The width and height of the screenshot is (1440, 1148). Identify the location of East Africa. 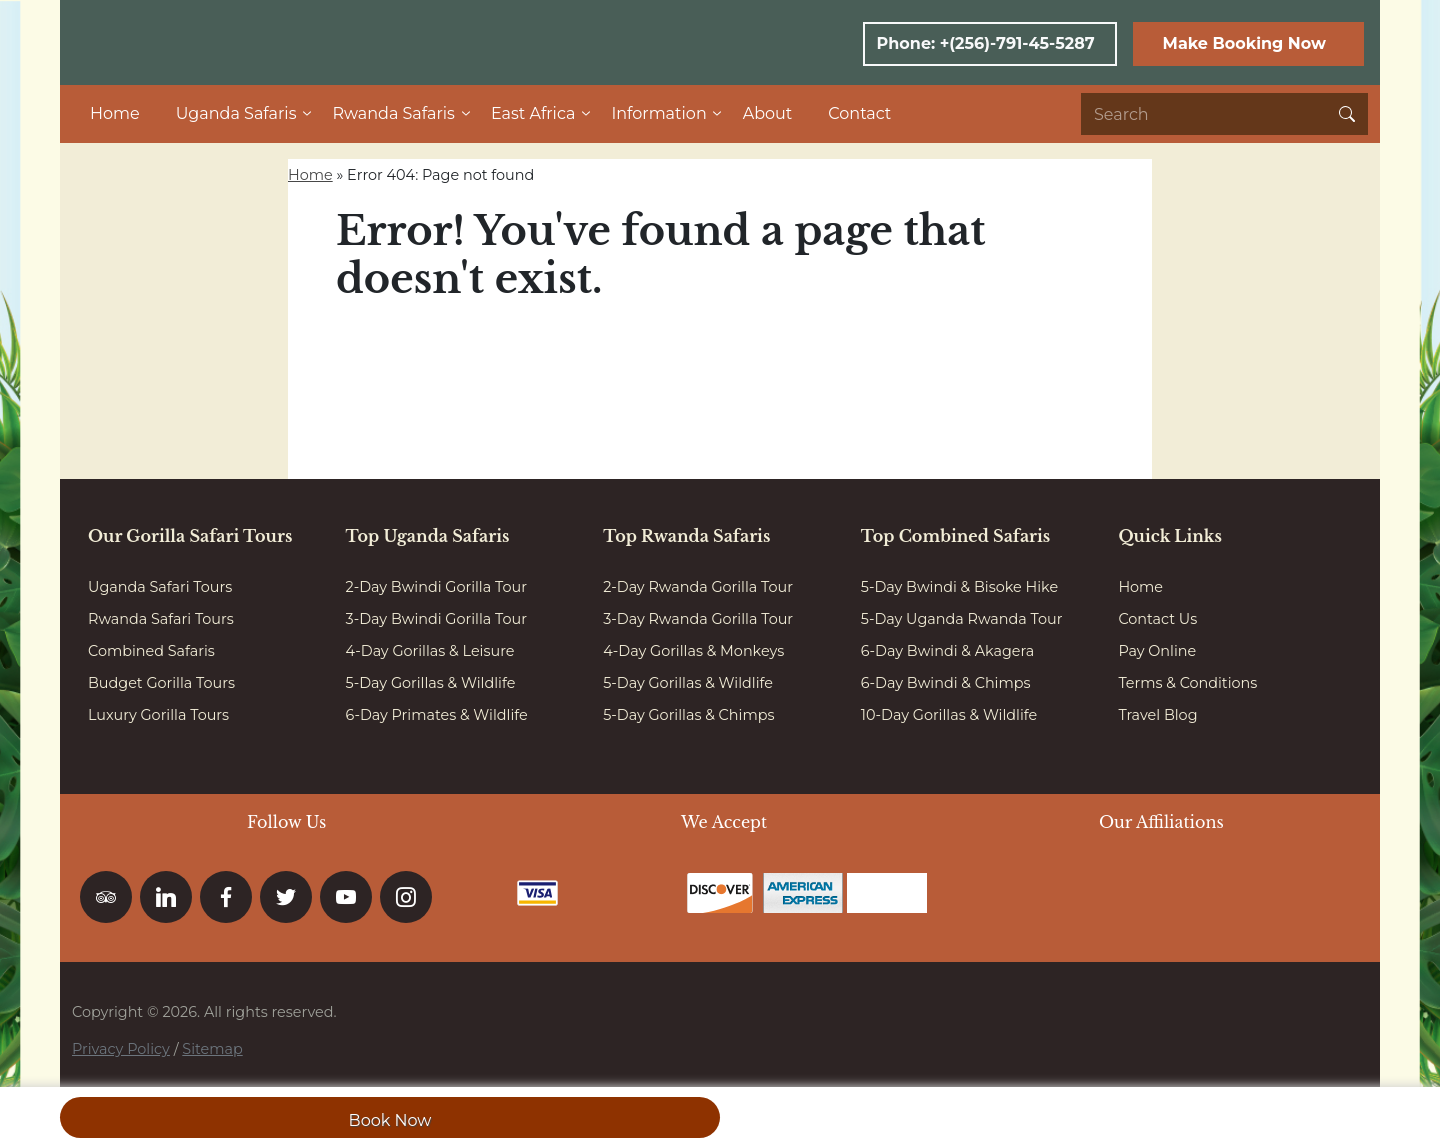
(533, 113).